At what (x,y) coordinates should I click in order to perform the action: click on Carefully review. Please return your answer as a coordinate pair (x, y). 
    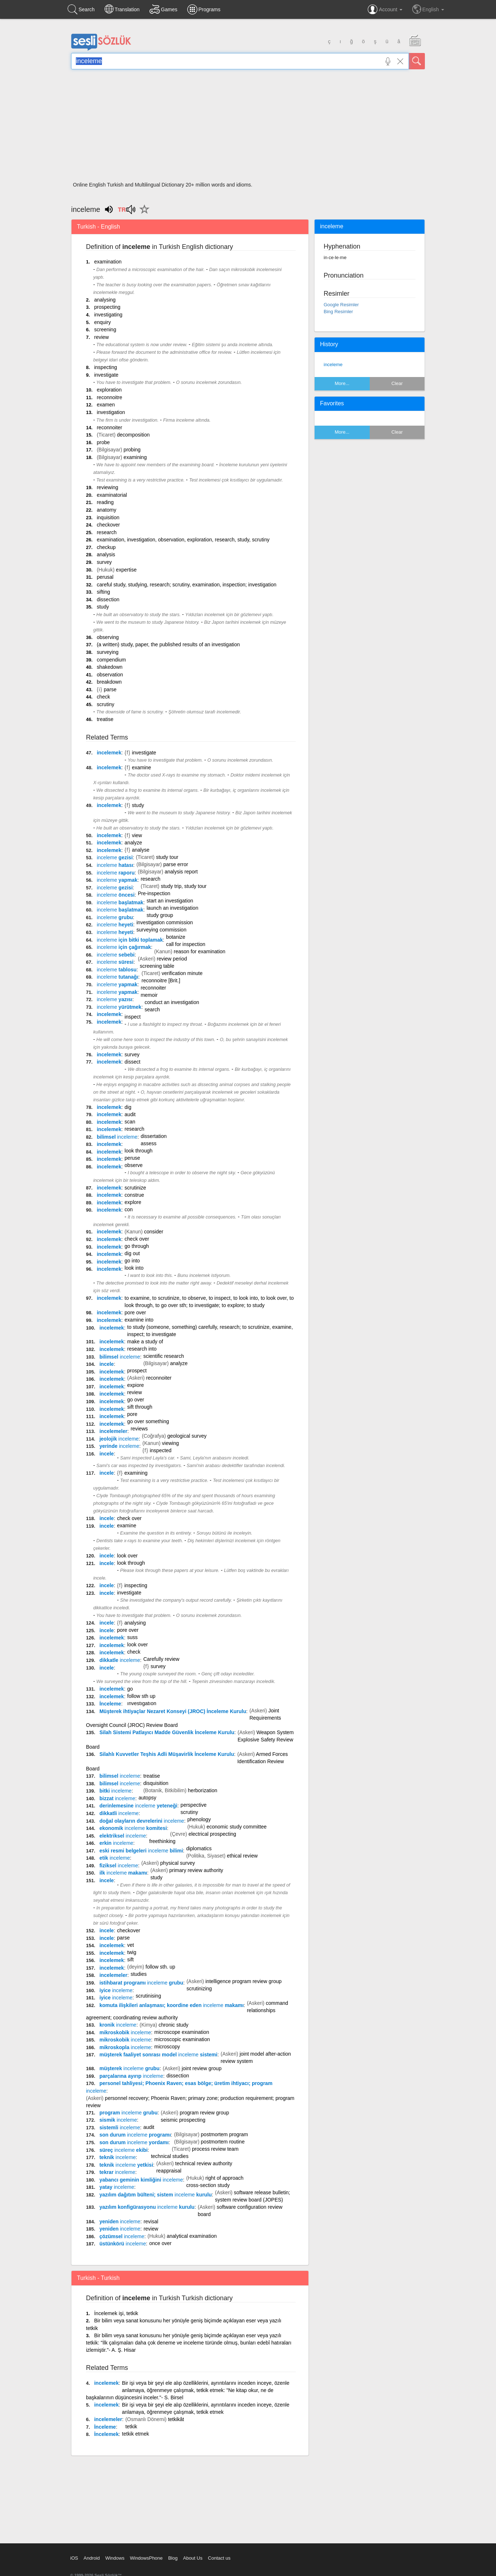
    Looking at the image, I should click on (161, 1659).